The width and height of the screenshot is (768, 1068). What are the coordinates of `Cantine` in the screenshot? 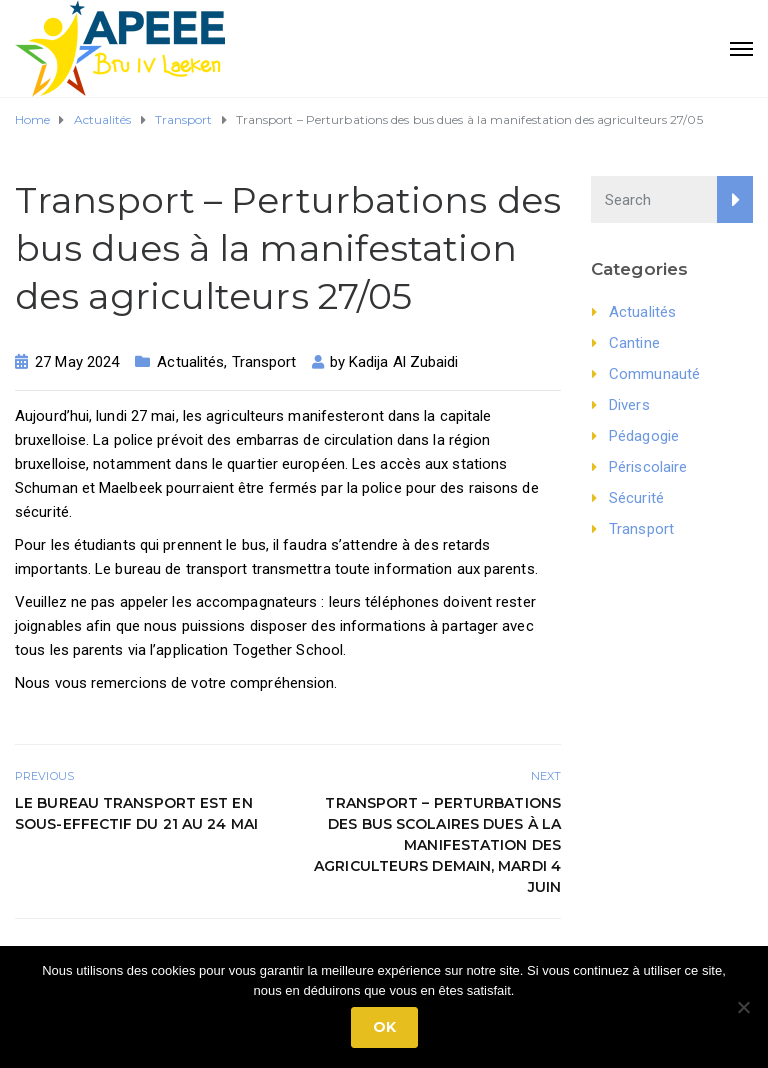 It's located at (634, 343).